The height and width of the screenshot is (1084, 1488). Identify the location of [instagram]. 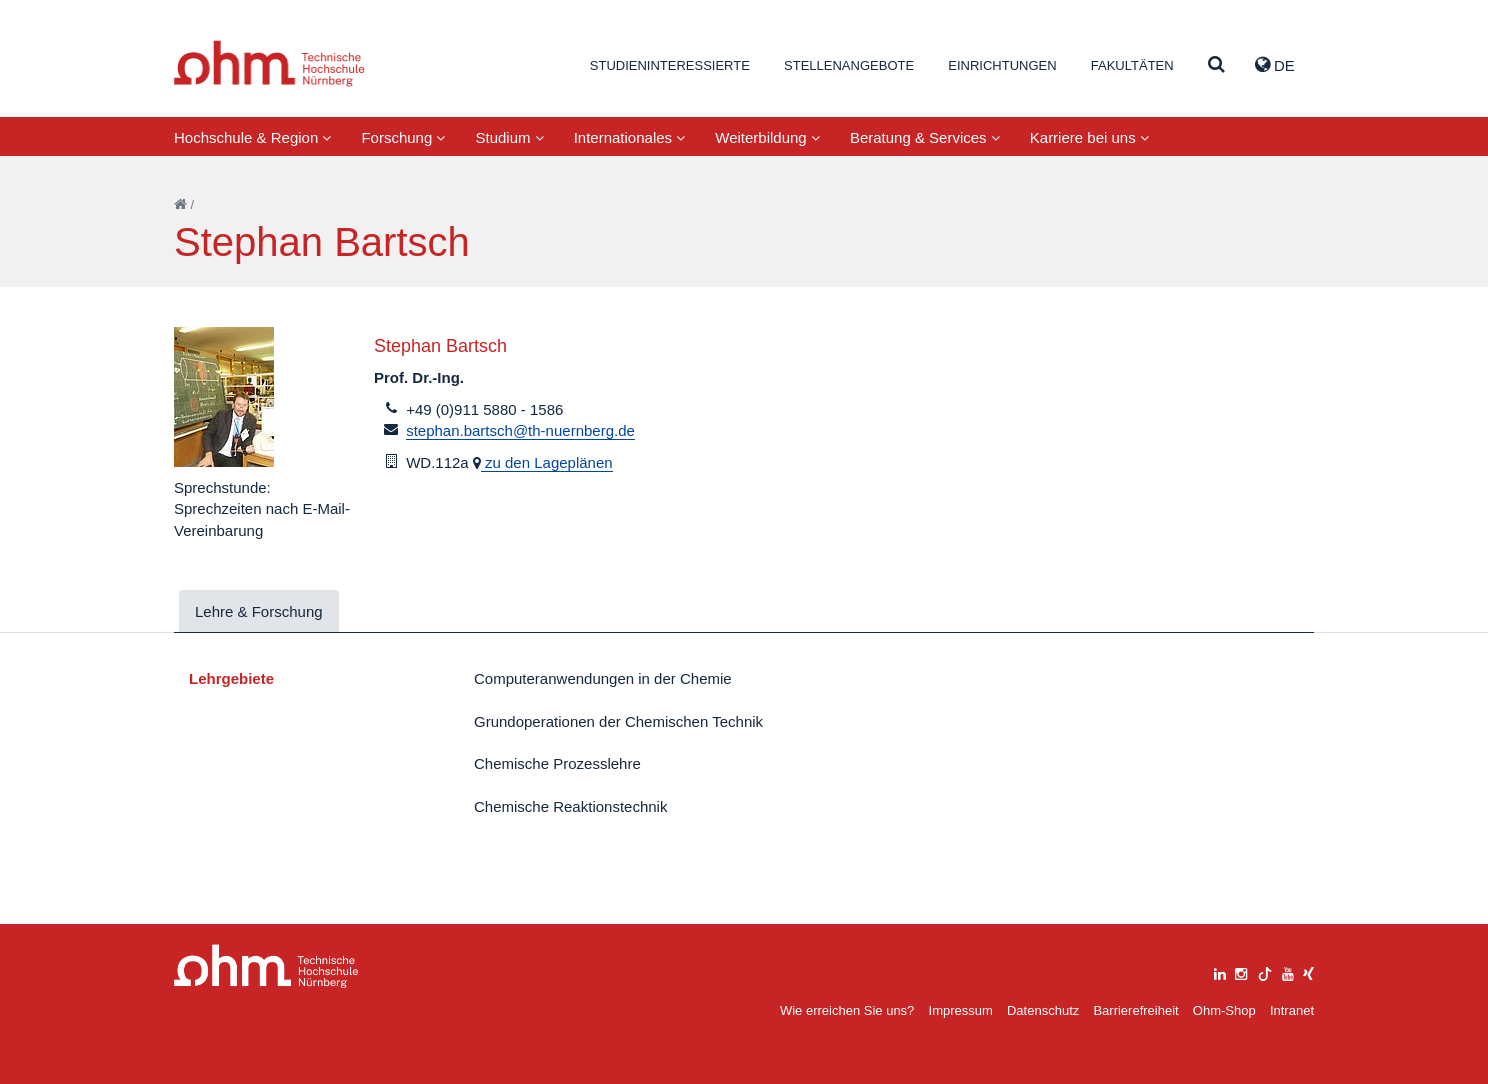
(1241, 971).